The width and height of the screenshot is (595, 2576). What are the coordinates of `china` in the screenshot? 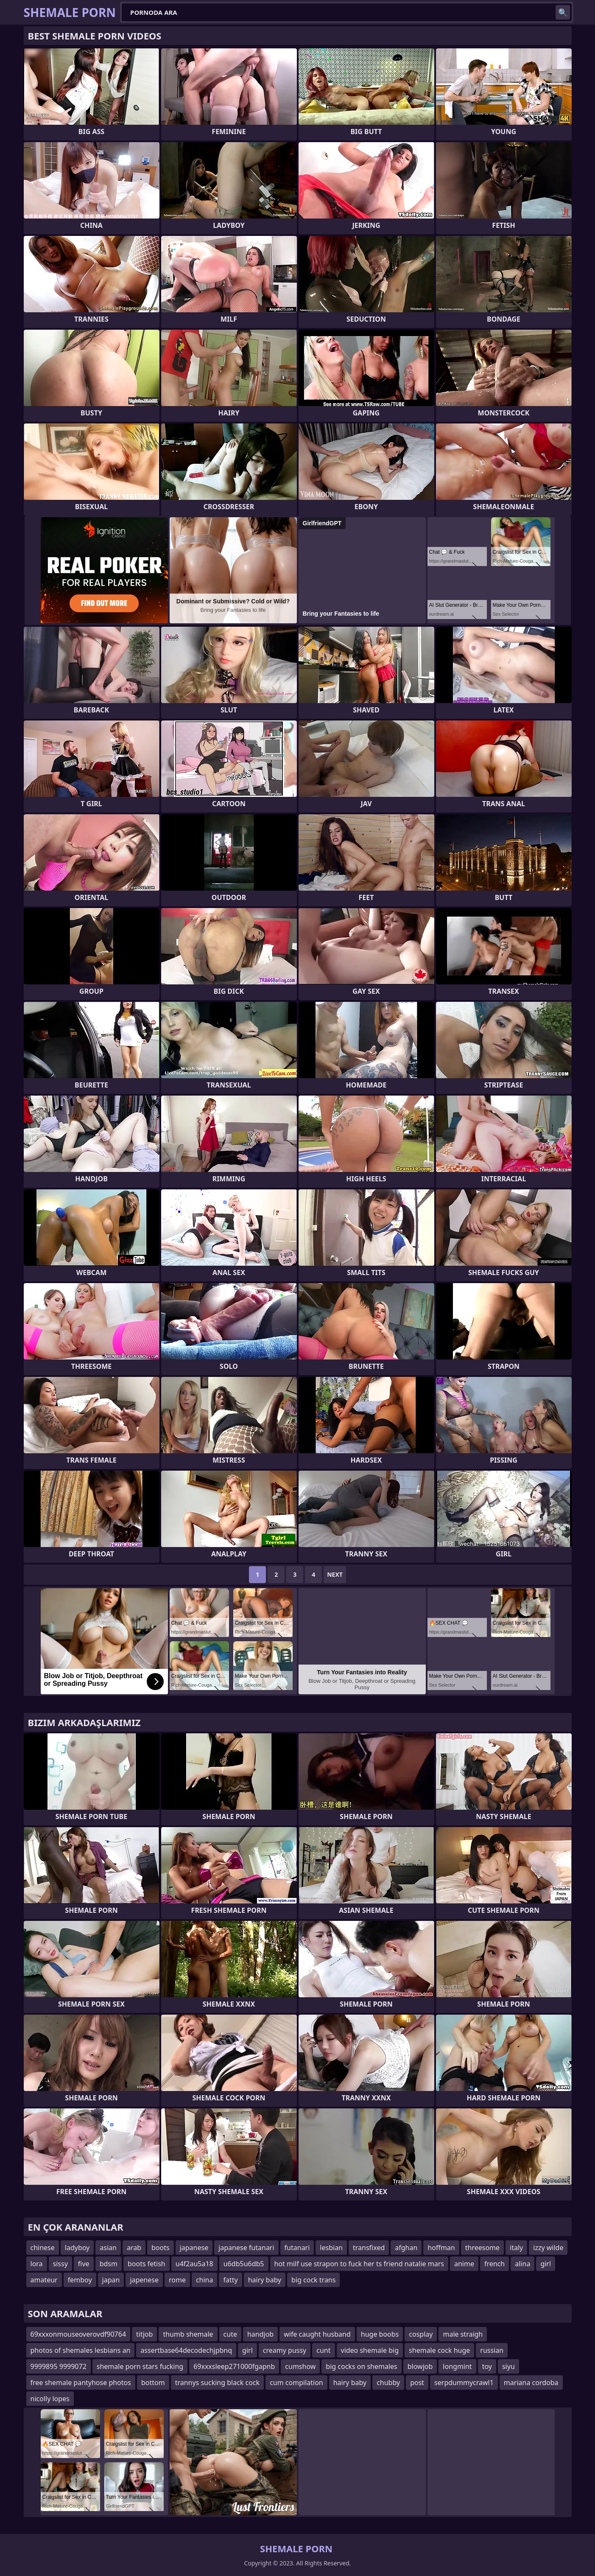 It's located at (204, 2279).